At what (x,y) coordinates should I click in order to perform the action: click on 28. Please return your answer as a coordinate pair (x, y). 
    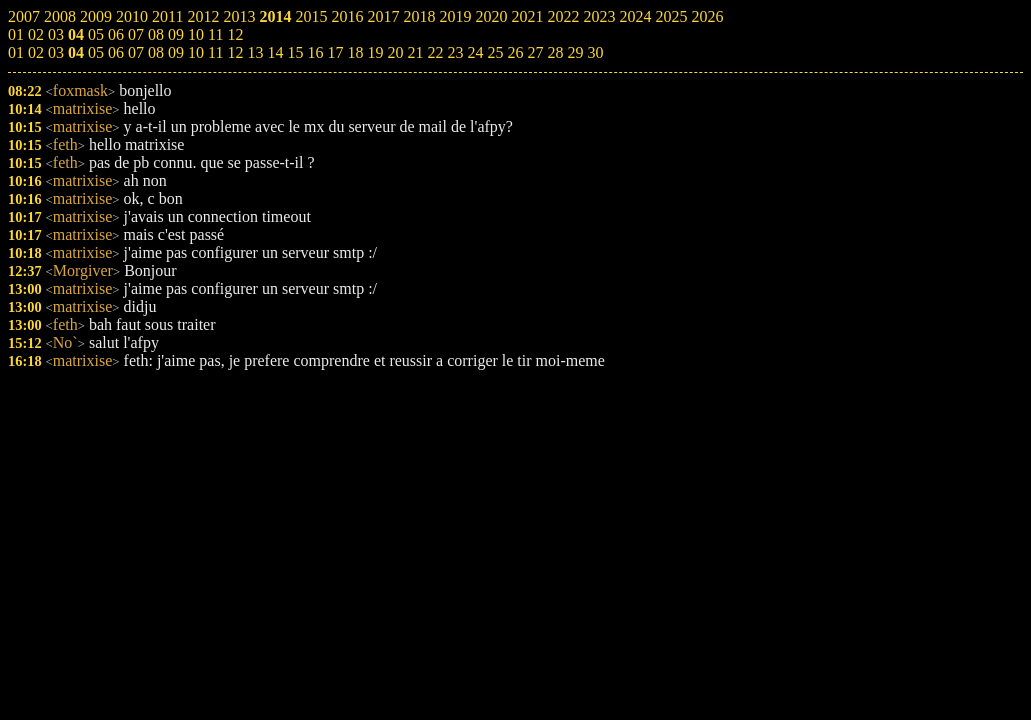
    Looking at the image, I should click on (555, 52).